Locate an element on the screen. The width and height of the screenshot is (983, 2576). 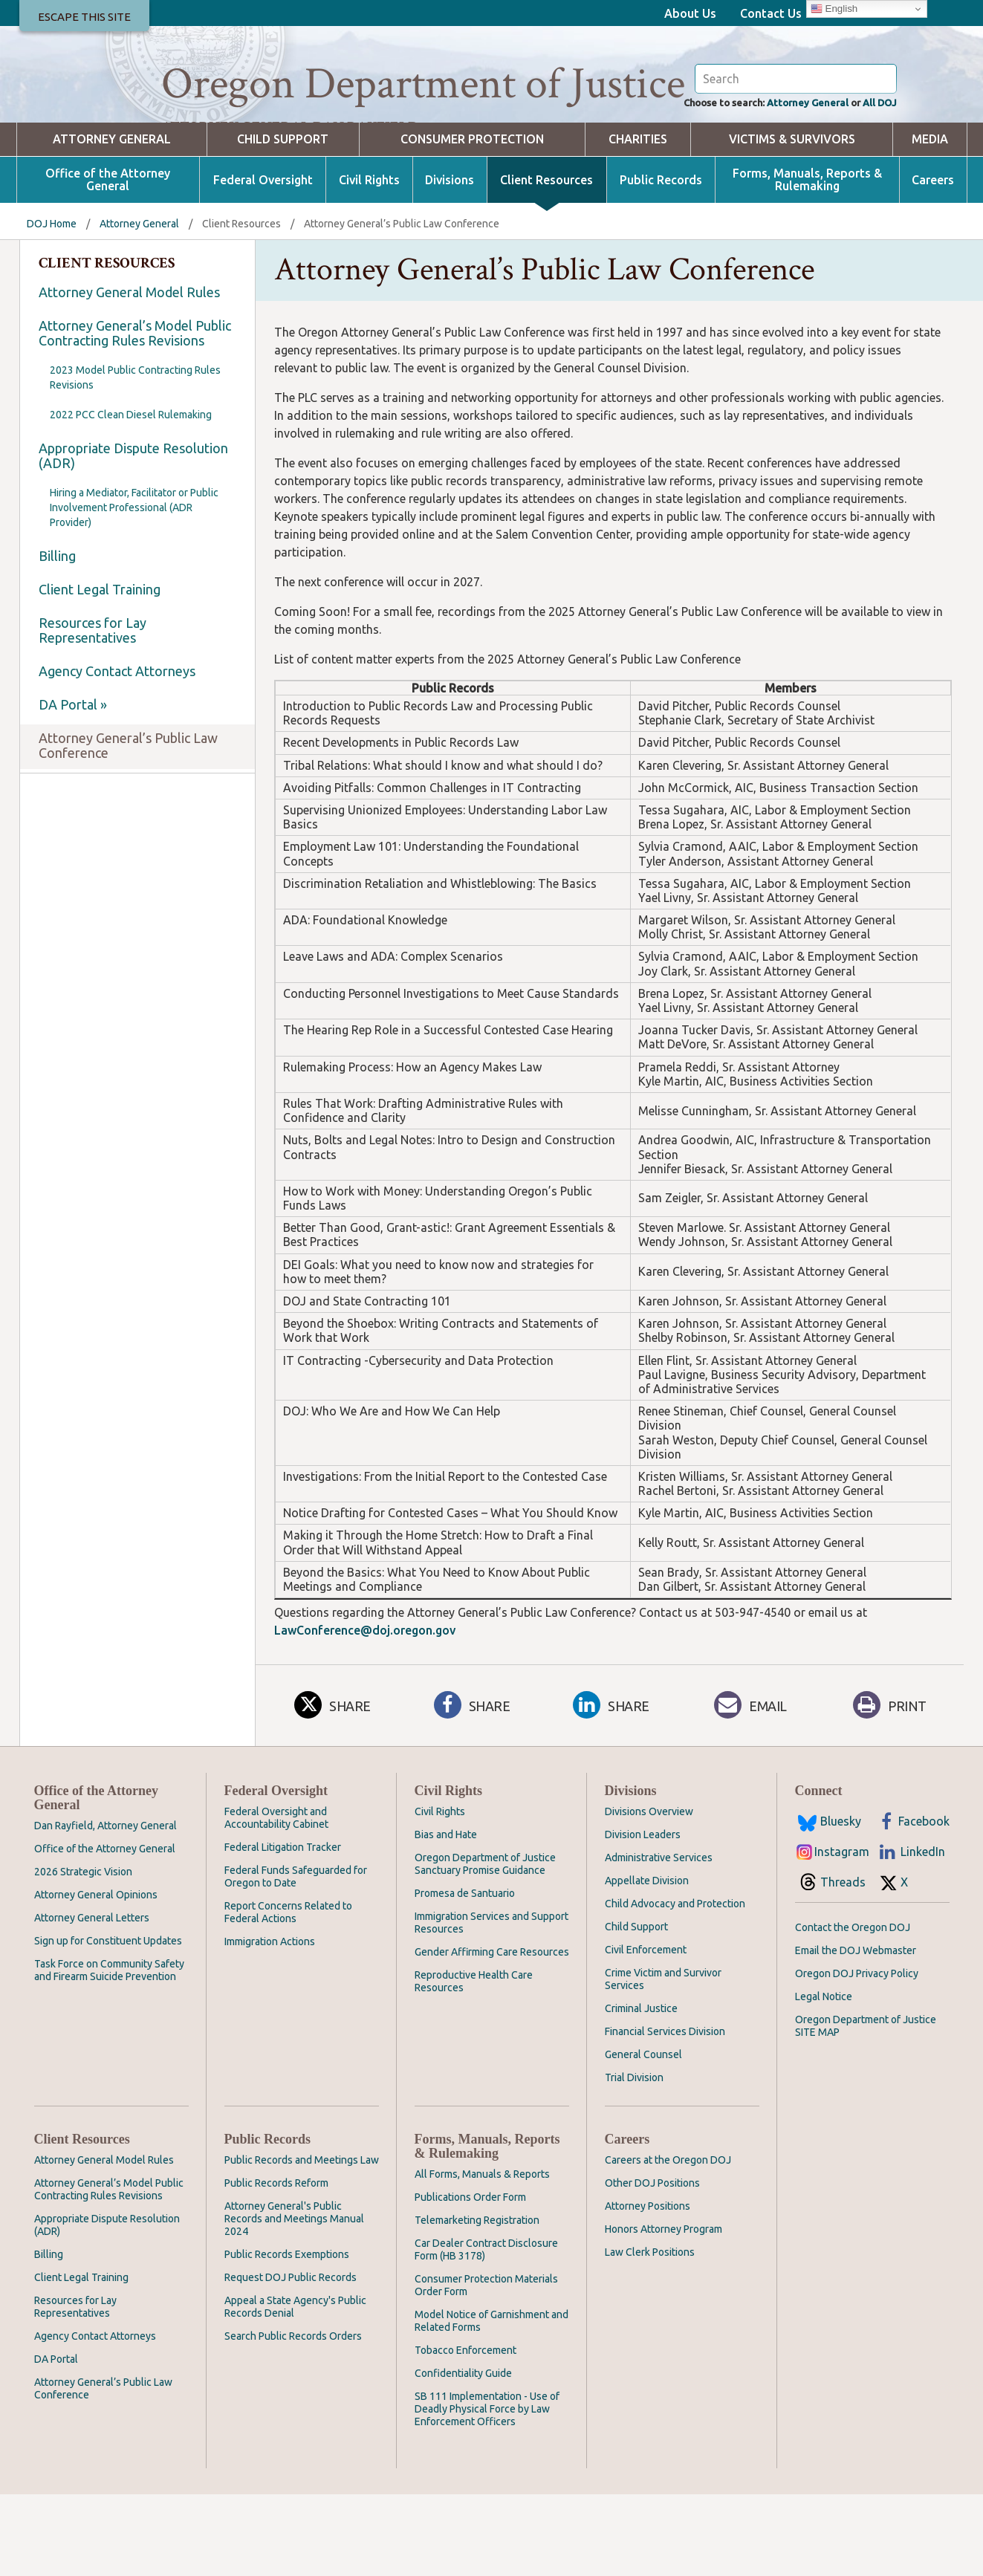
2022 PCC Clean Diesel Rulemaking is located at coordinates (131, 496).